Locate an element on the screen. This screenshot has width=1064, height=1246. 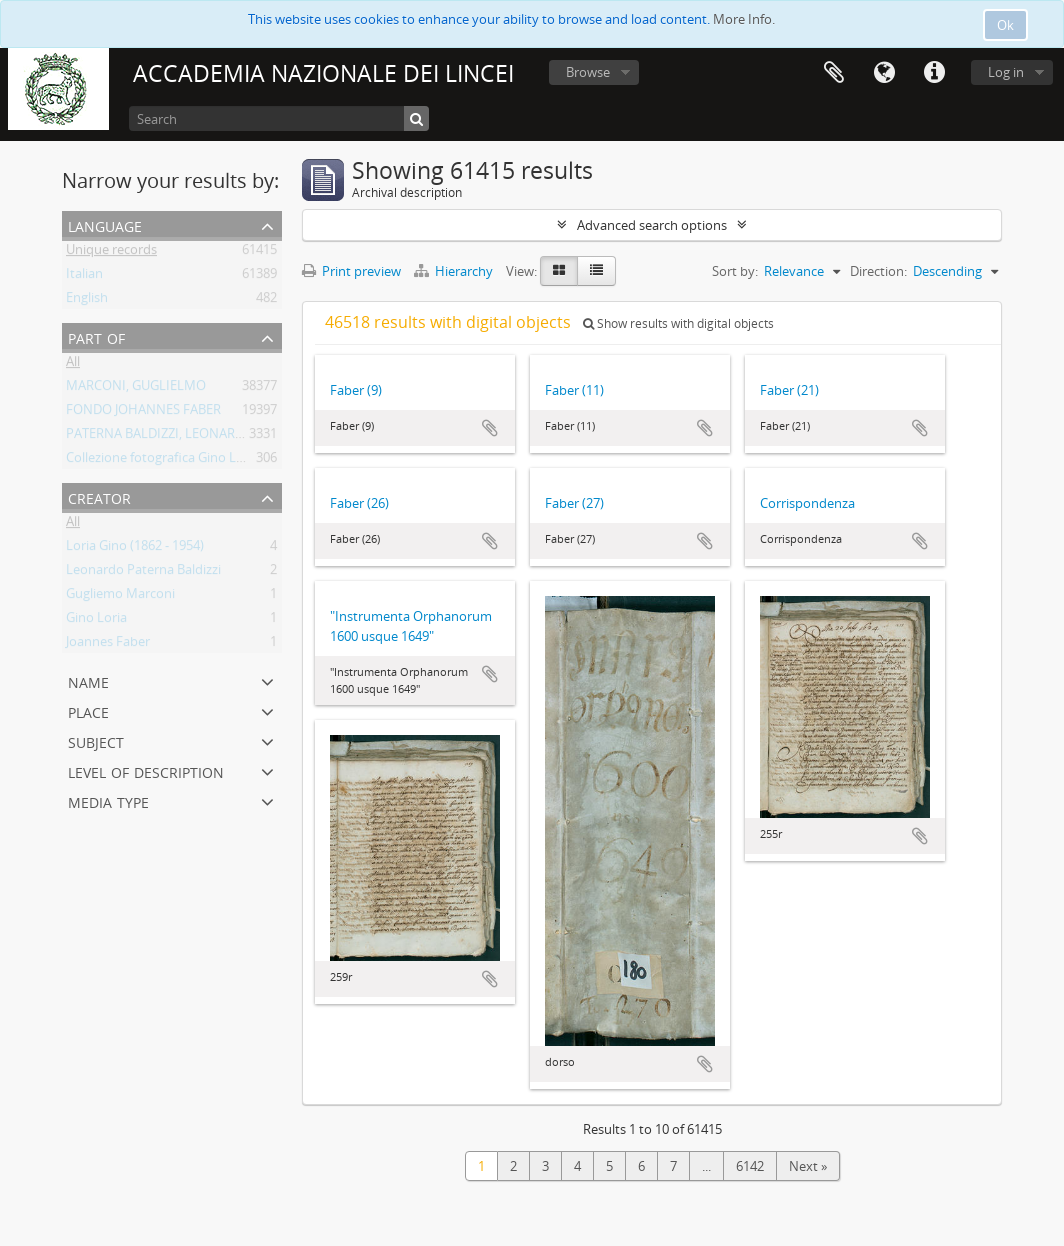
PATERNA BALDIZZI, LEONARDO is located at coordinates (160, 437).